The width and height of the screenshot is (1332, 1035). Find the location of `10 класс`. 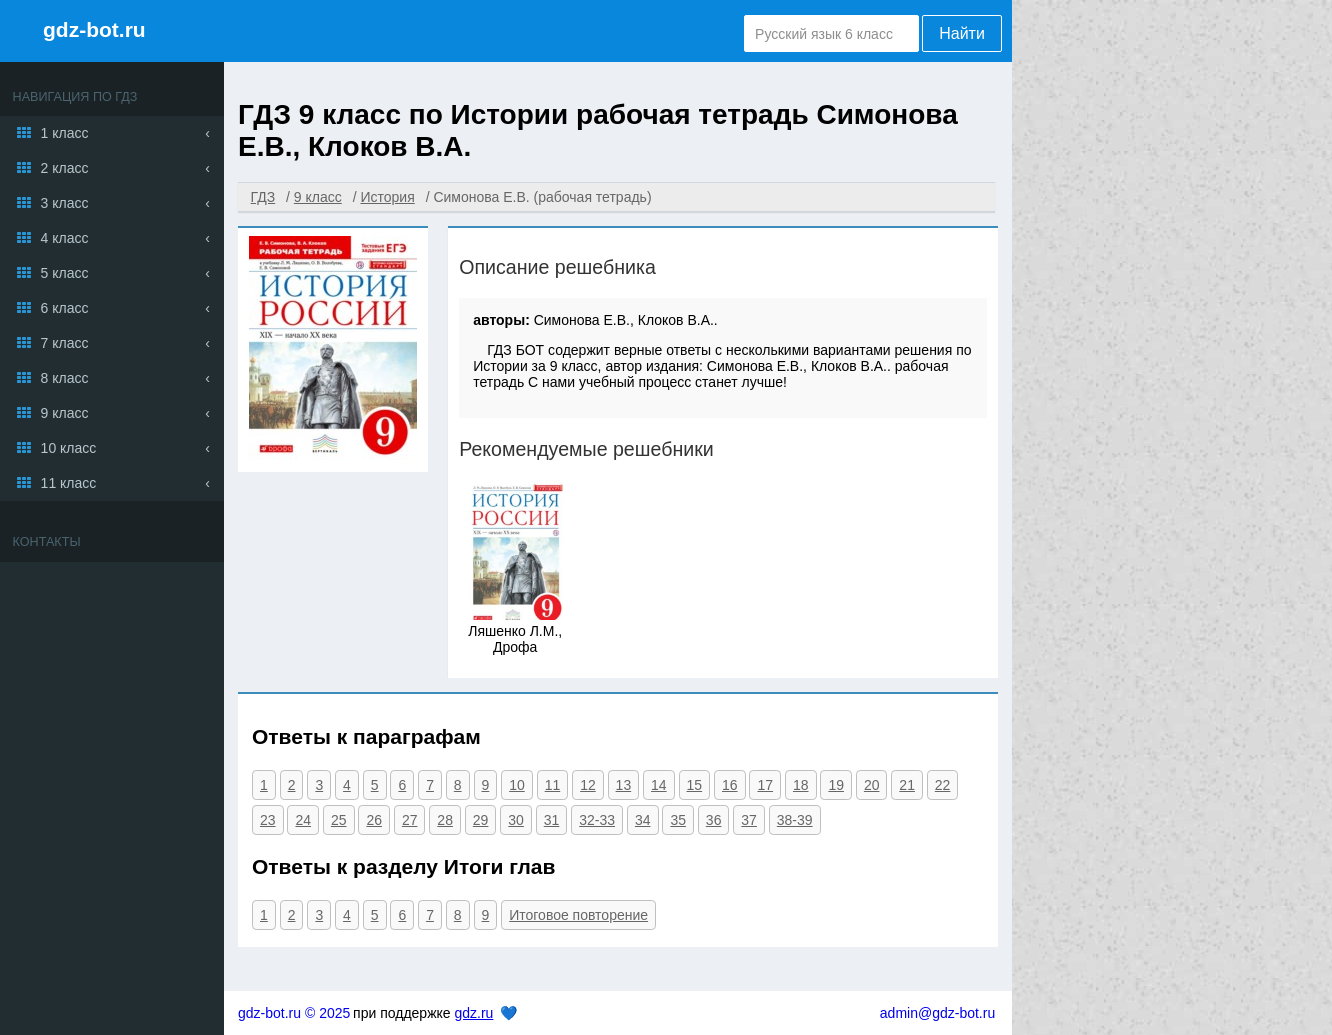

10 класс is located at coordinates (69, 448).